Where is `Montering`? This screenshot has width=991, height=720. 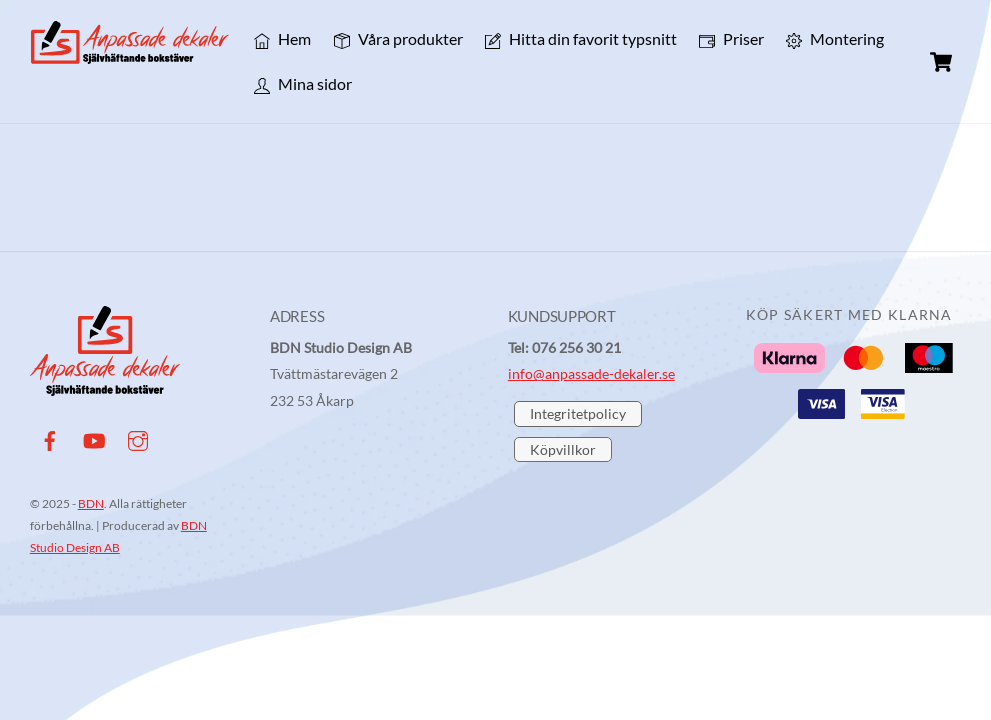 Montering is located at coordinates (835, 38).